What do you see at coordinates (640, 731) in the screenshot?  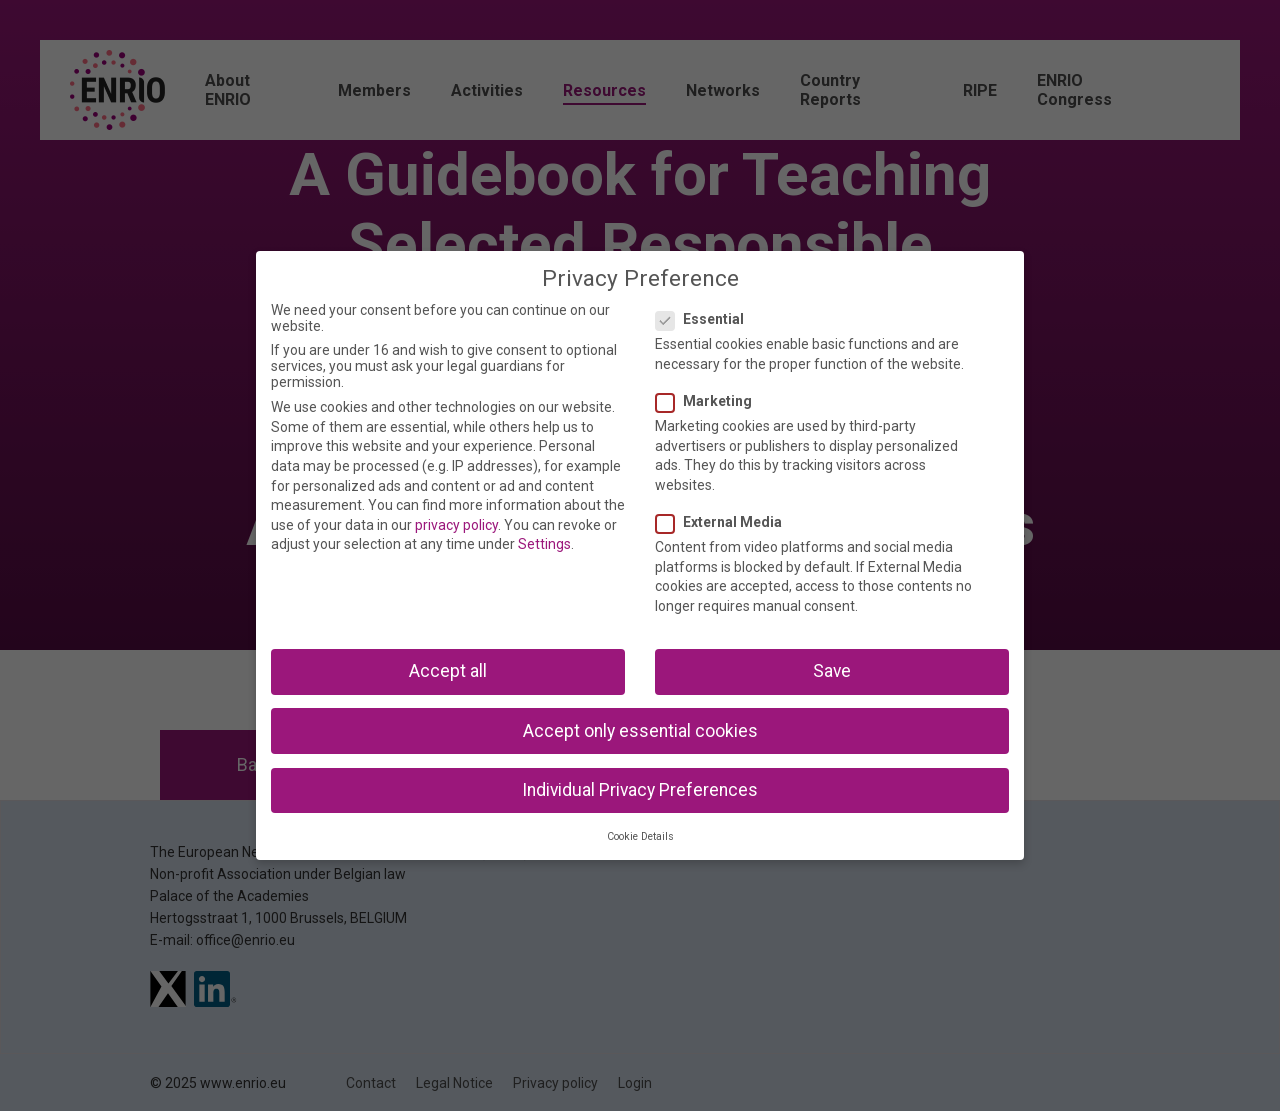 I see `Accept only essential cookies [button]` at bounding box center [640, 731].